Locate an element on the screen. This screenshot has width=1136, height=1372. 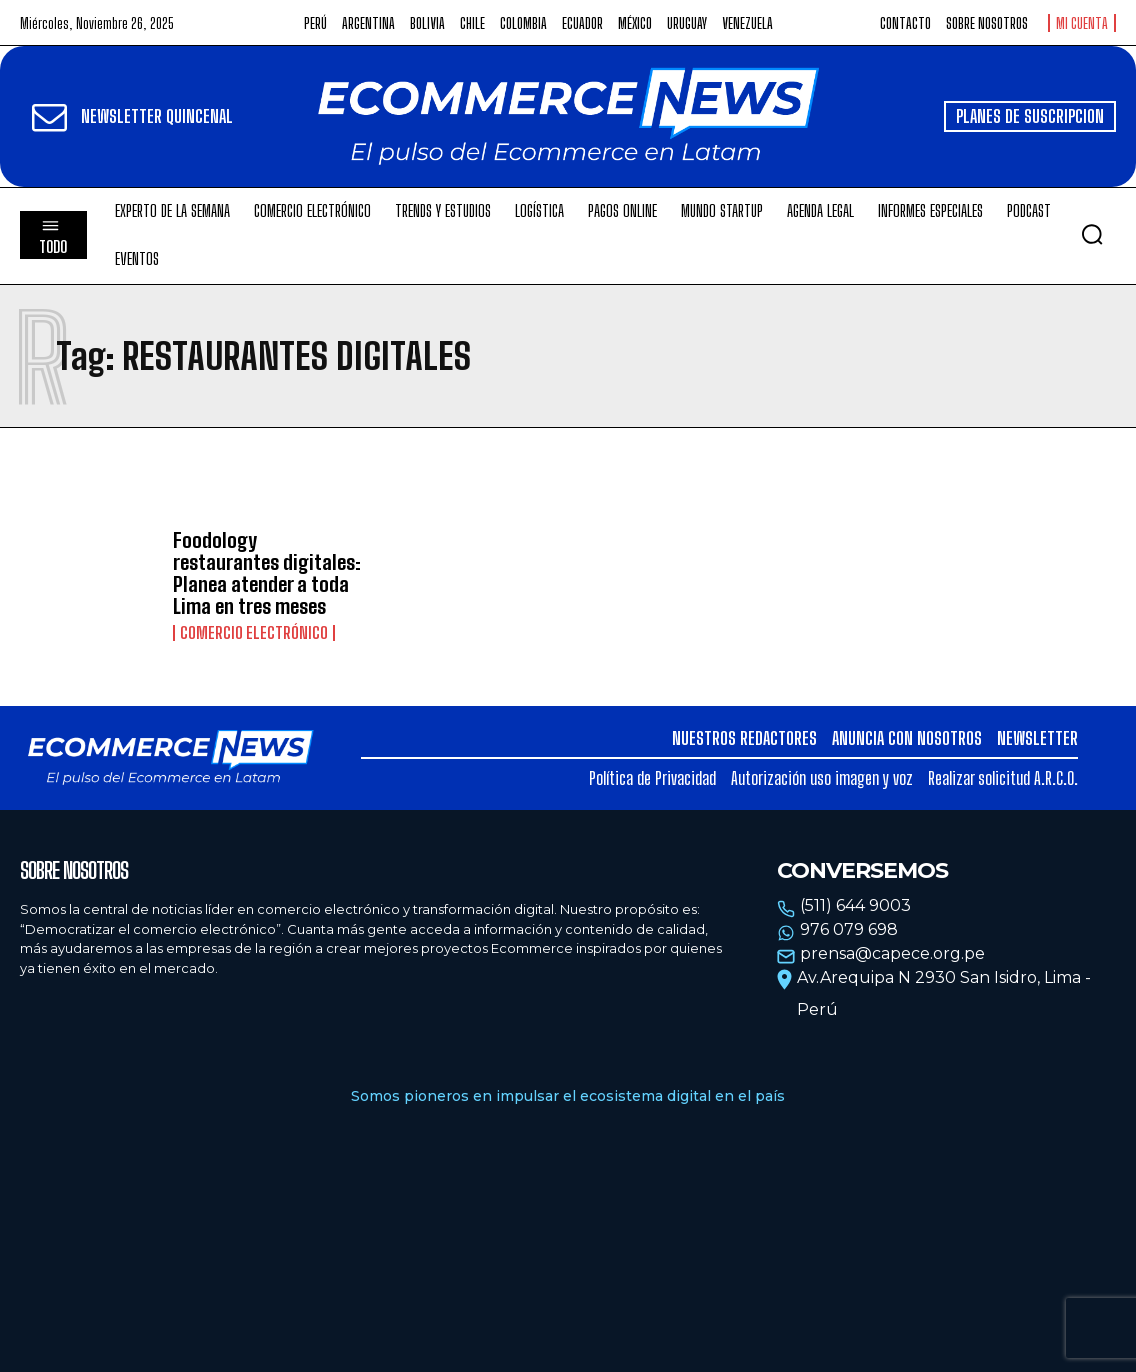
[button] is located at coordinates (1092, 234).